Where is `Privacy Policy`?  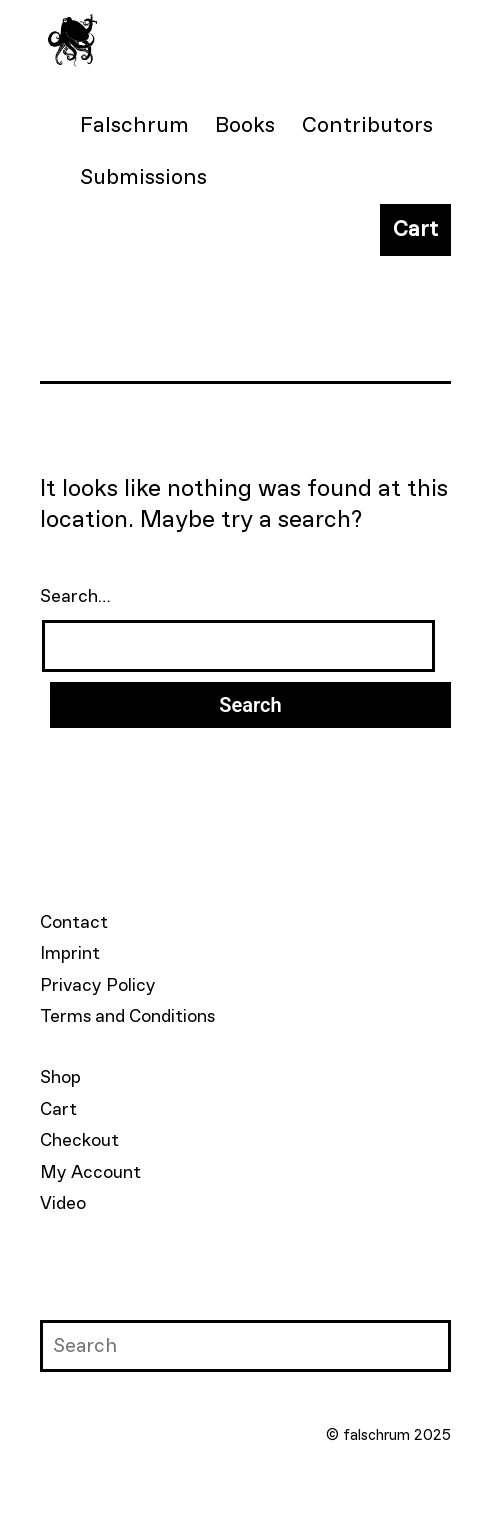 Privacy Policy is located at coordinates (98, 986).